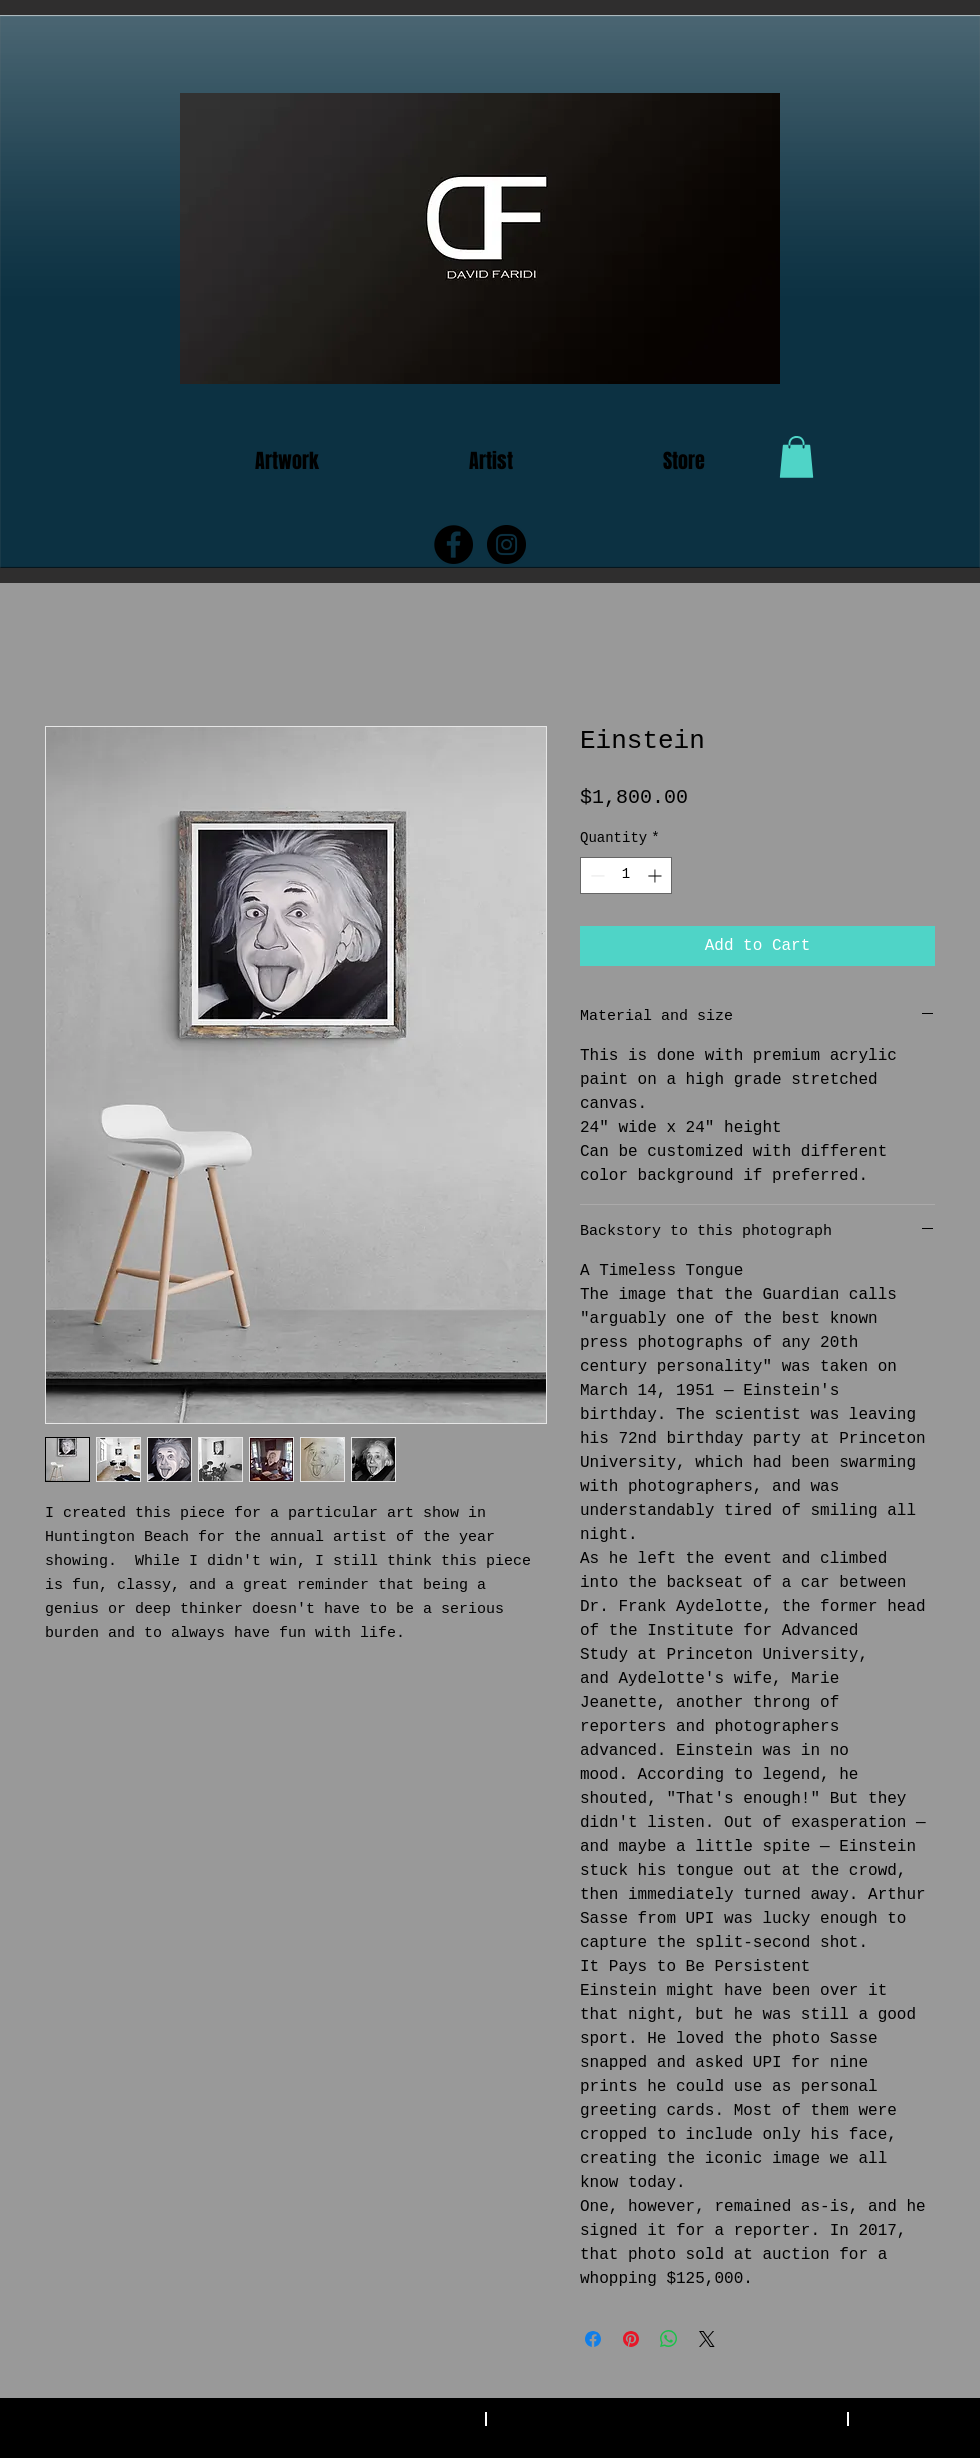 This screenshot has width=980, height=2458. Describe the element at coordinates (656, 875) in the screenshot. I see `[Increment]` at that location.